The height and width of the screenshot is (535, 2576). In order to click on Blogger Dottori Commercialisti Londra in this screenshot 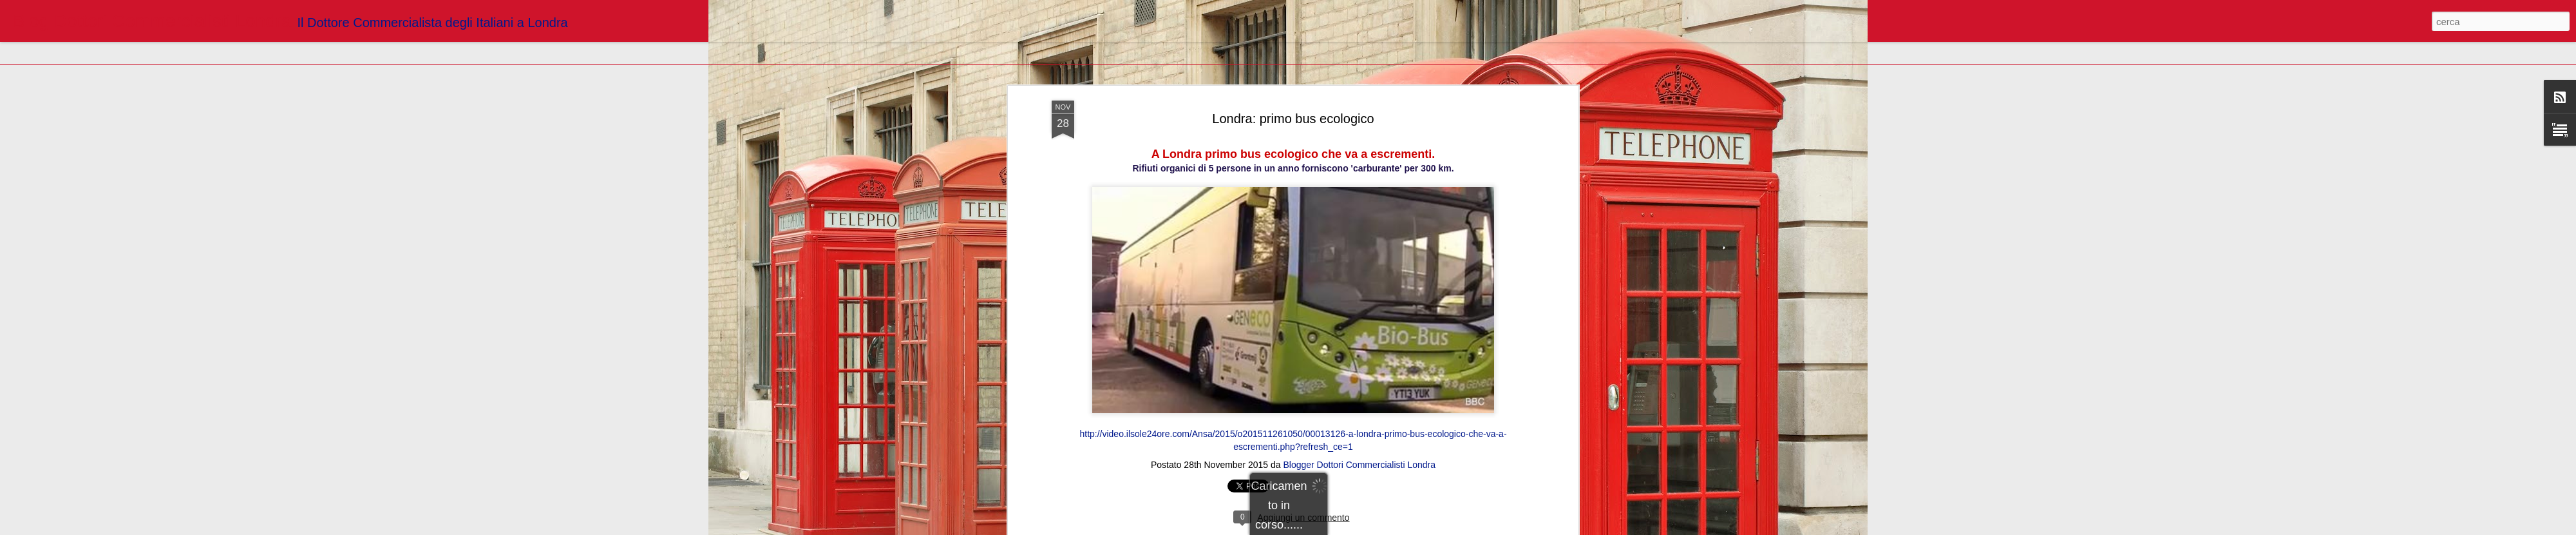, I will do `click(1359, 254)`.